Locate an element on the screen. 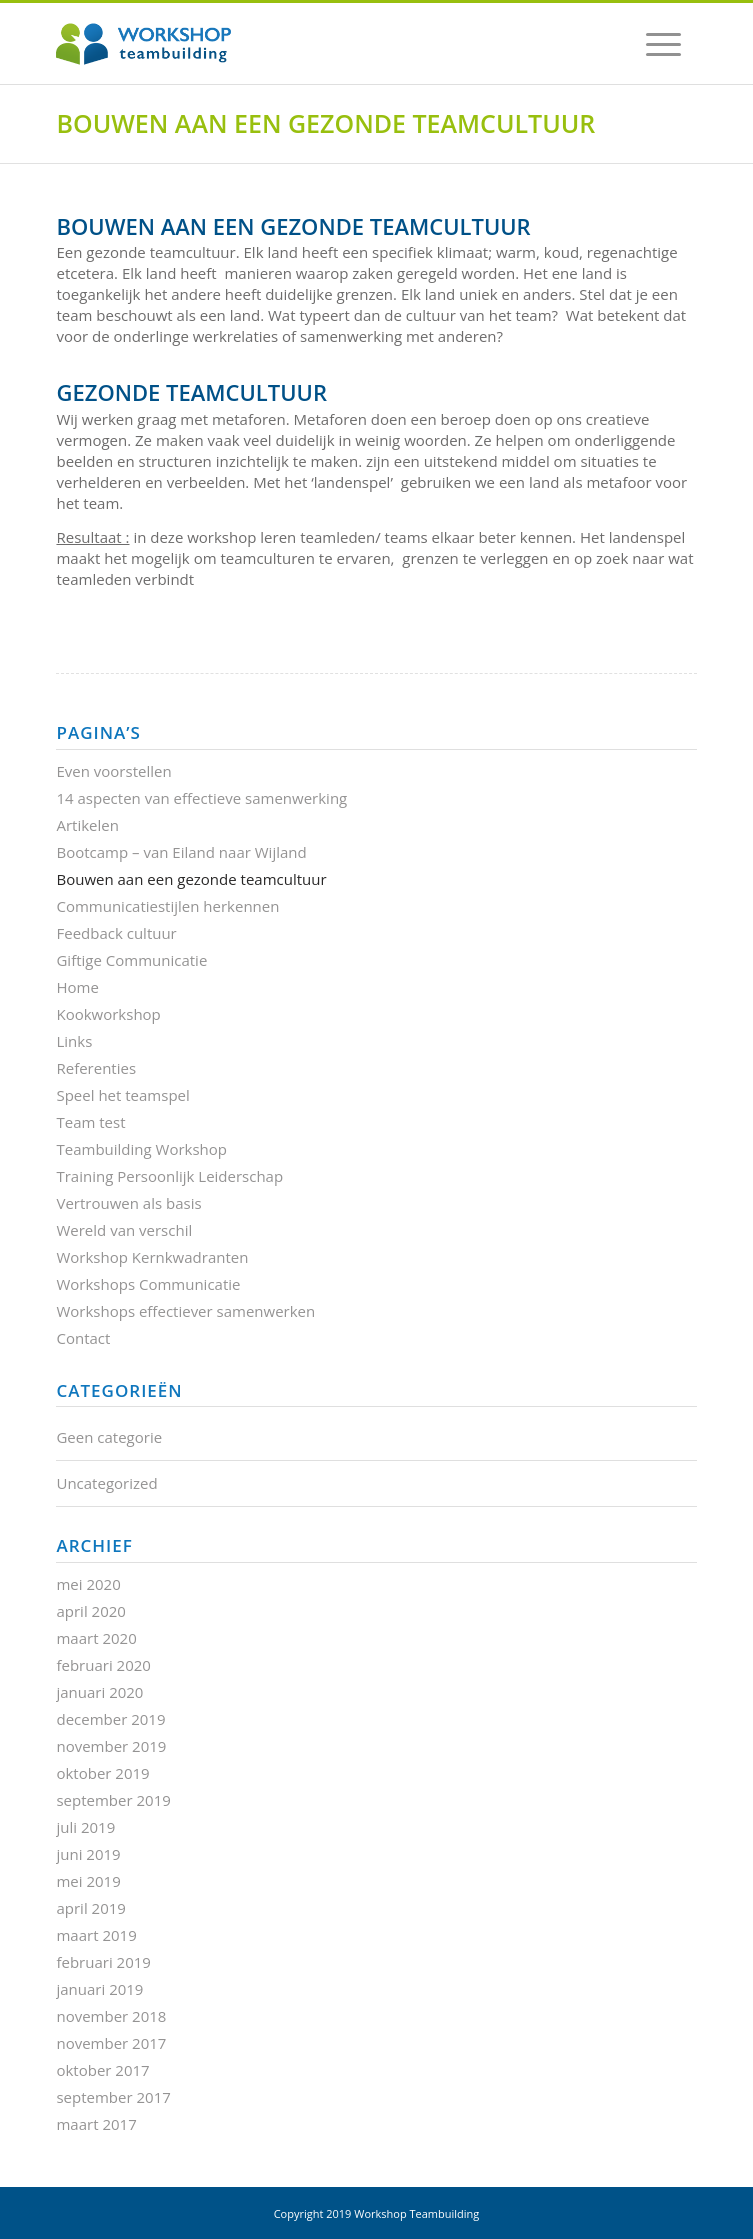 The height and width of the screenshot is (2239, 753). Wereld van verschil is located at coordinates (124, 1230).